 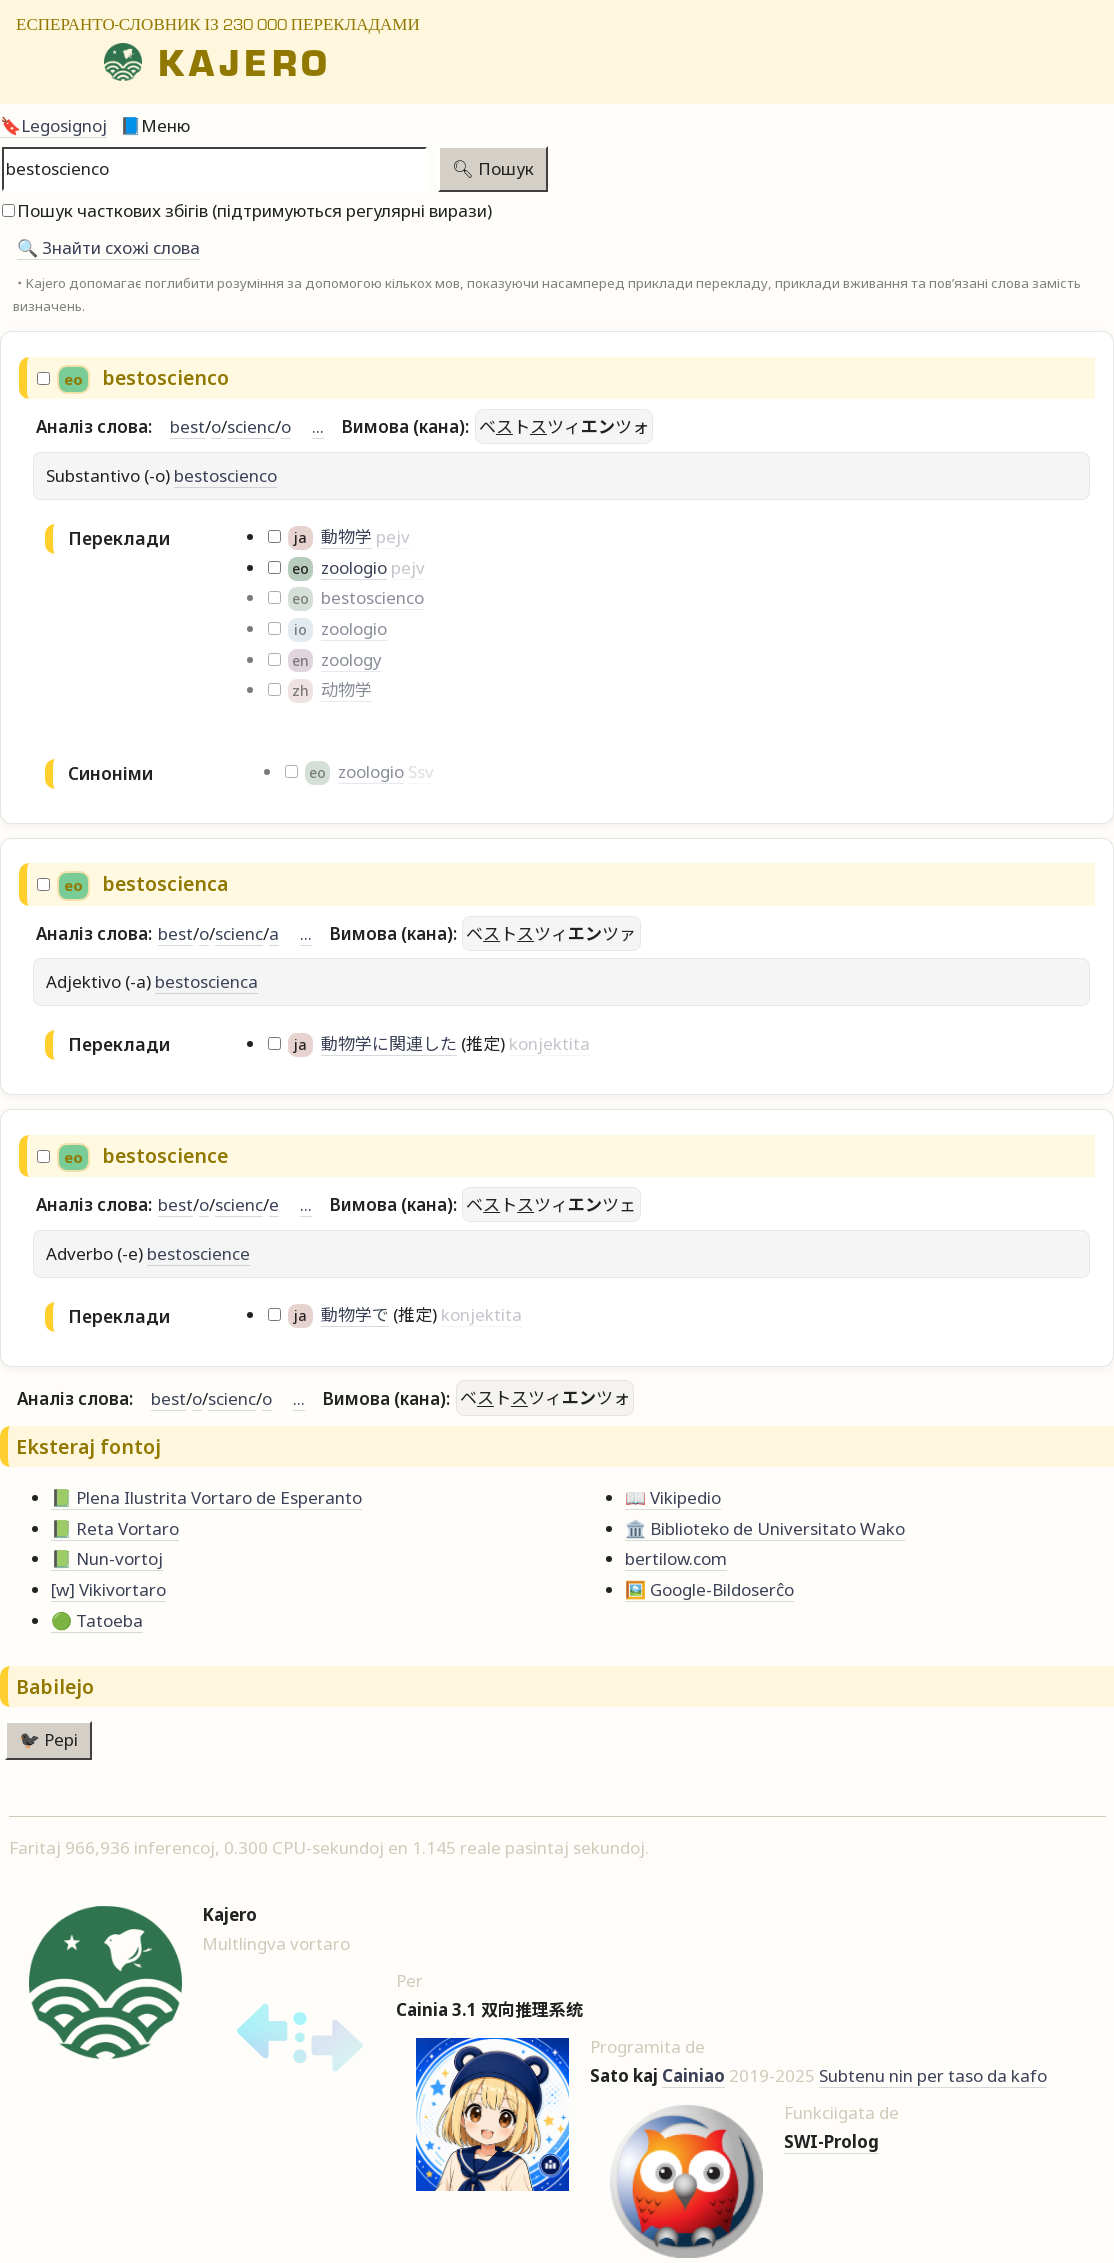 What do you see at coordinates (354, 567) in the screenshot?
I see `zoologio` at bounding box center [354, 567].